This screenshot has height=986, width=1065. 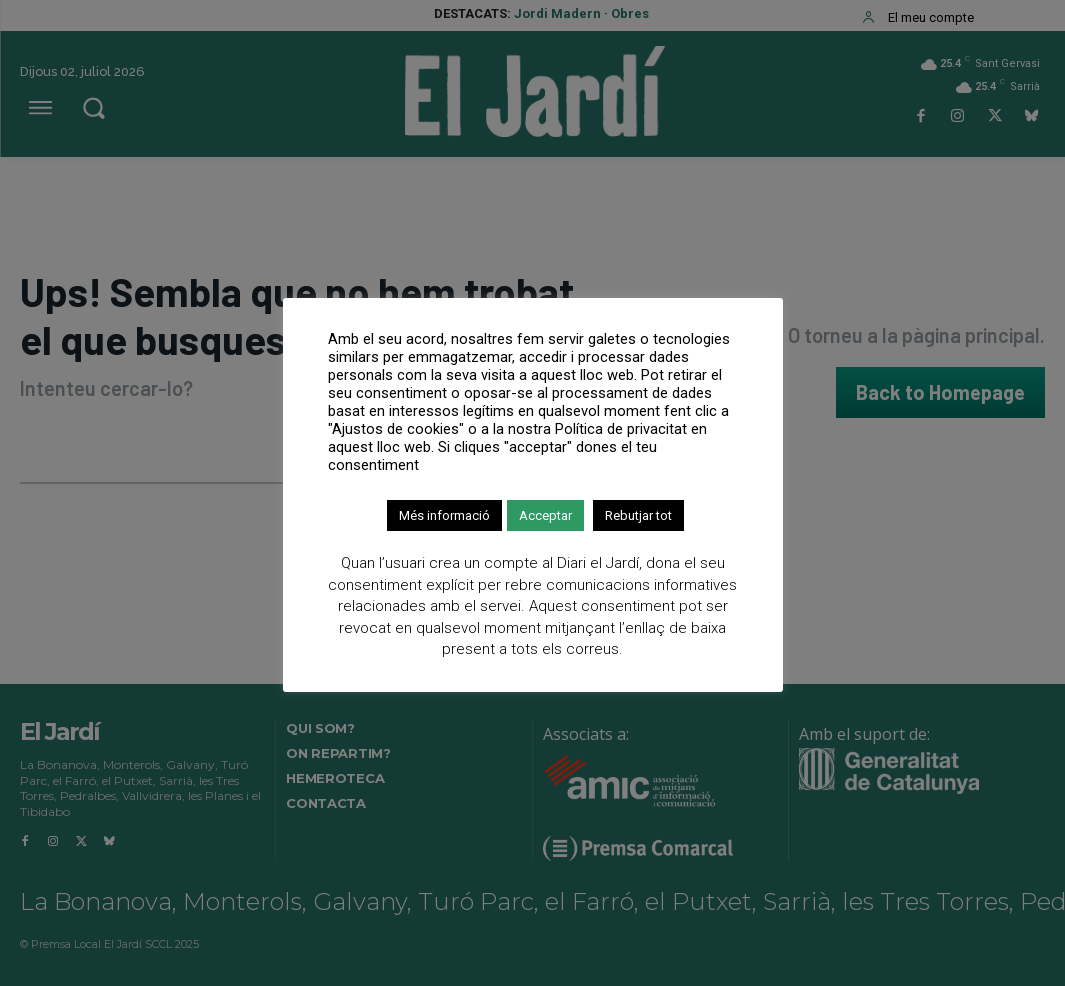 I want to click on Rebutjar tot [button], so click(x=638, y=515).